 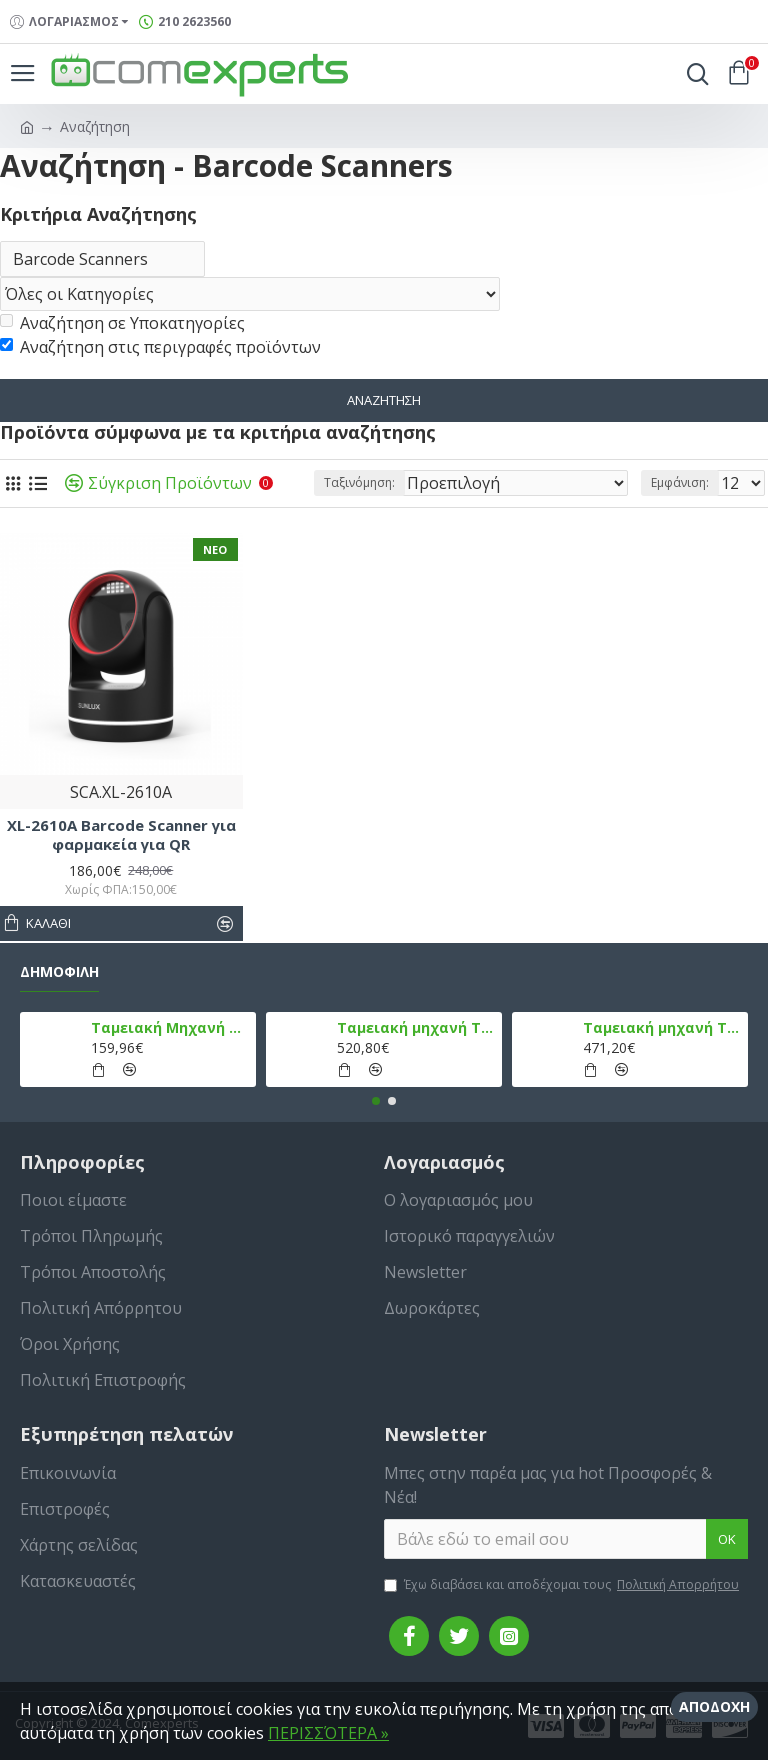 What do you see at coordinates (416, 1028) in the screenshot?
I see `Ταμειακή μηχανή TPD 133 DUAL Εστίασης` at bounding box center [416, 1028].